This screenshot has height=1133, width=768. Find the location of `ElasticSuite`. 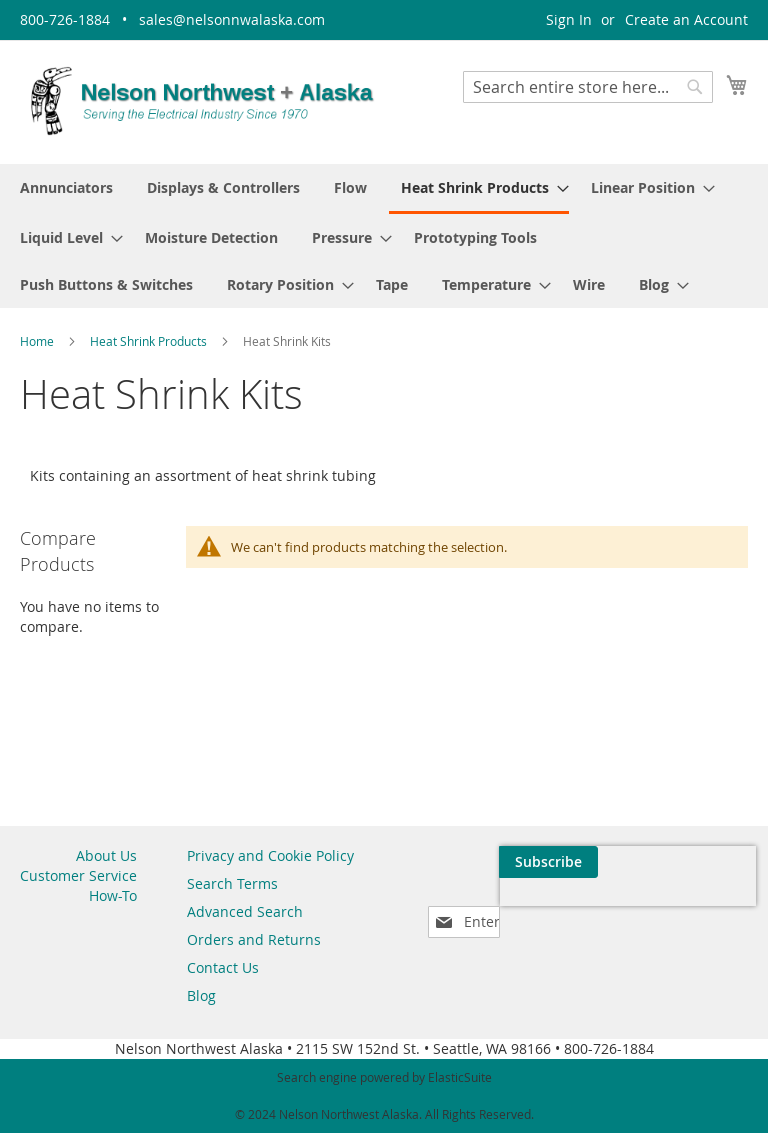

ElasticSuite is located at coordinates (460, 1077).